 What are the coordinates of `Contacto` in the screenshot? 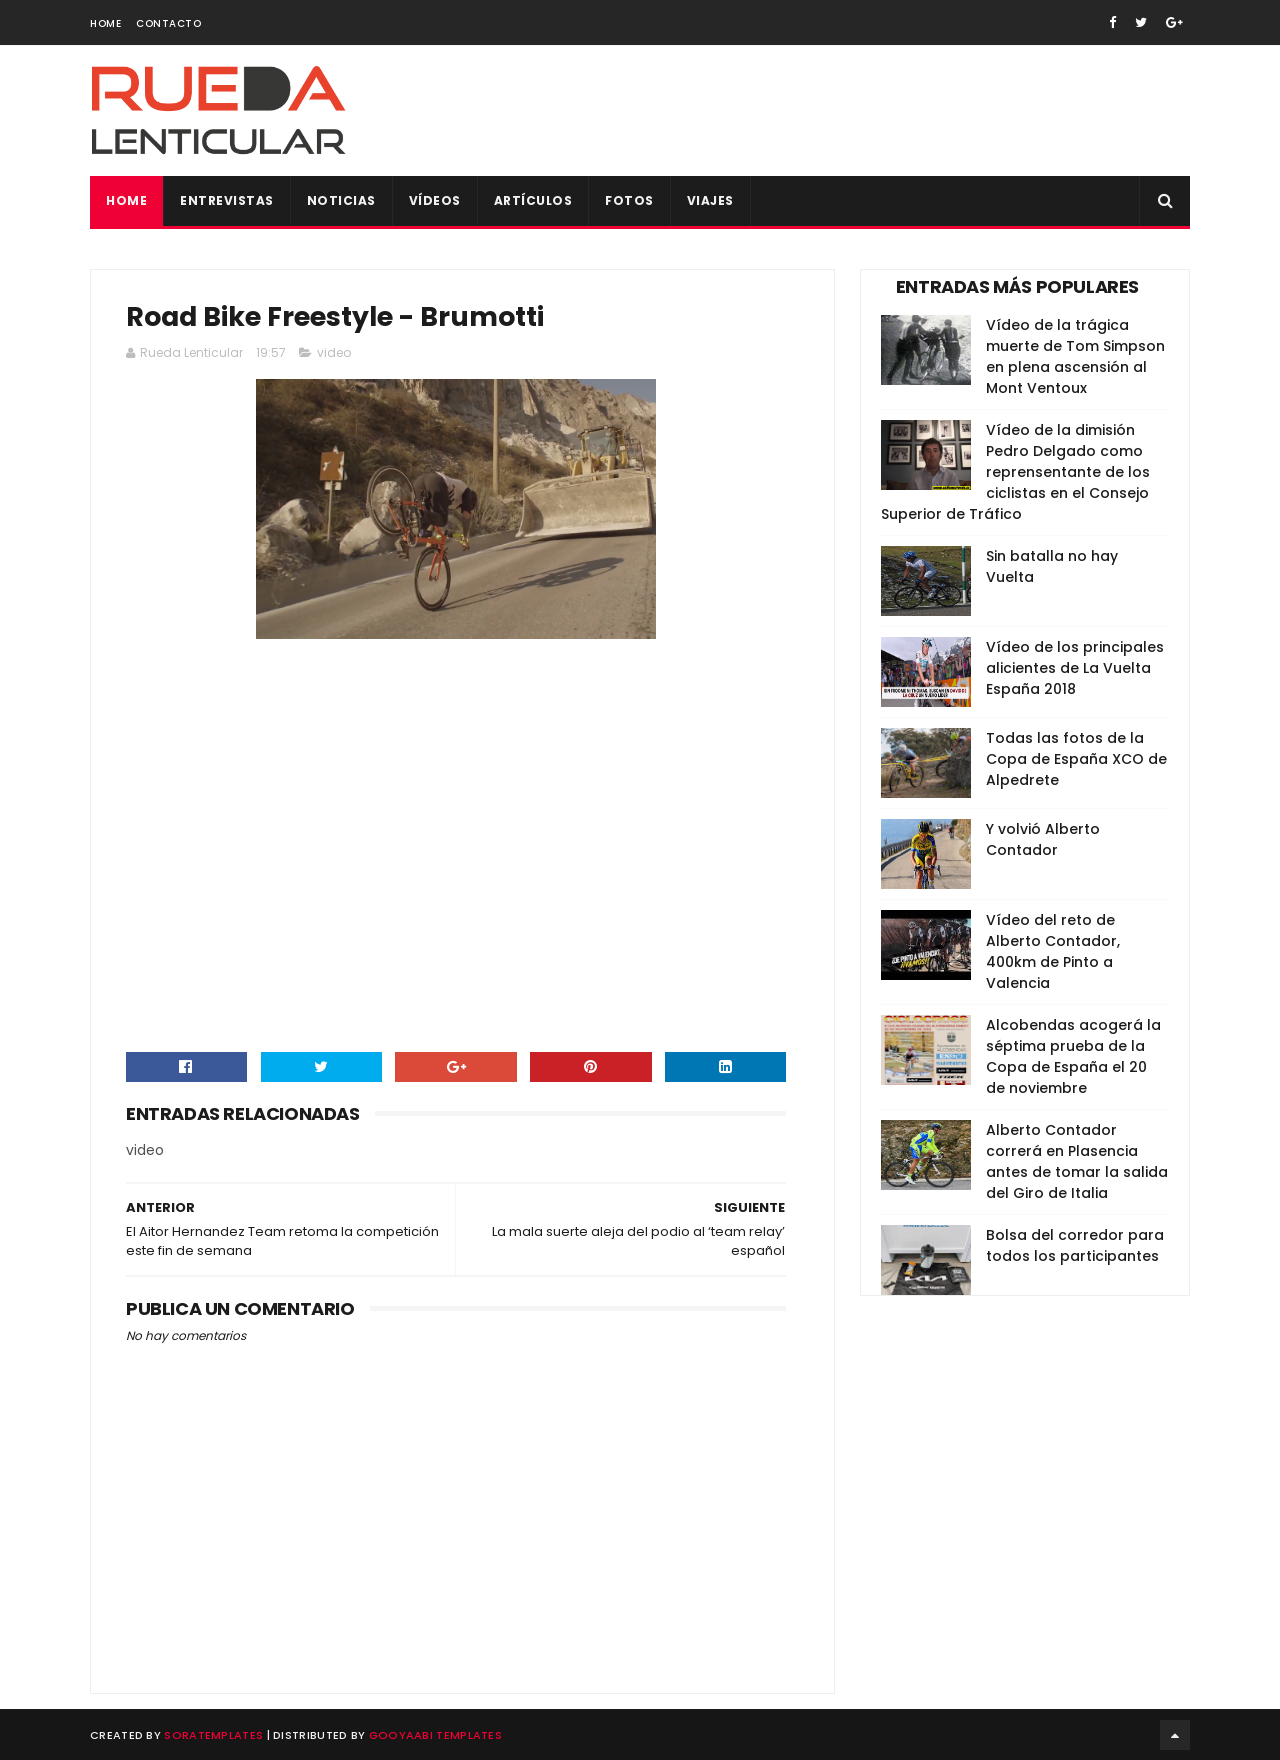 It's located at (168, 23).